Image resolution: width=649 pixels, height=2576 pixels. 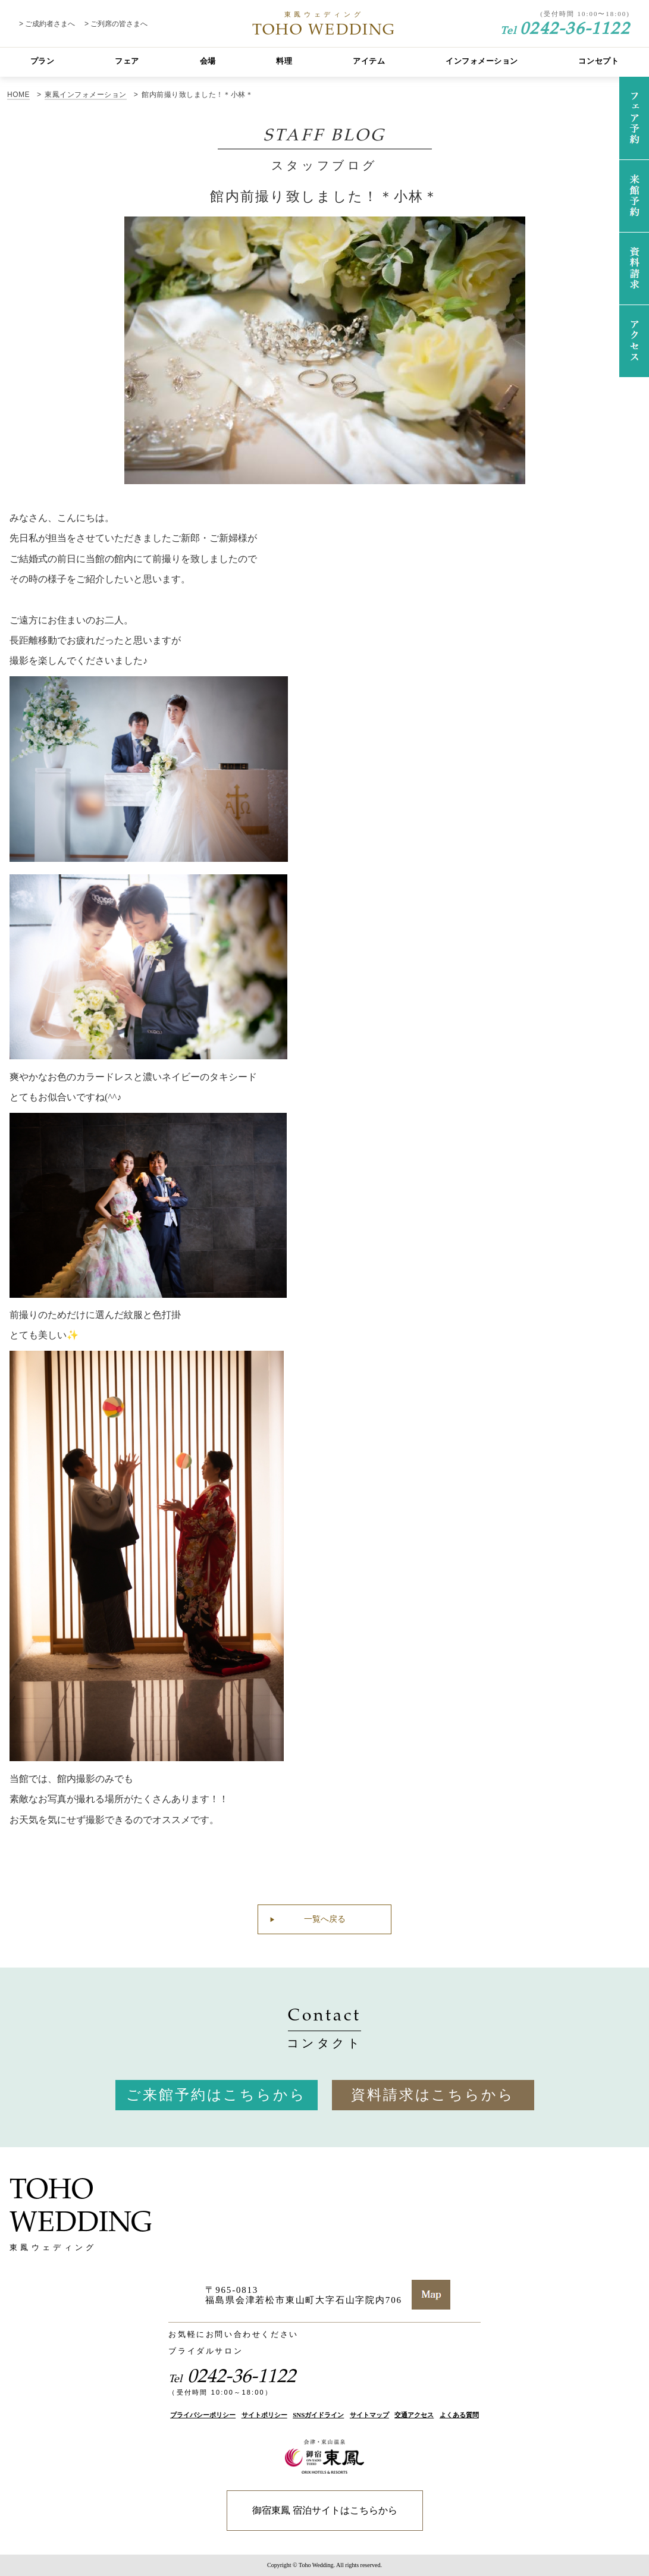 I want to click on 交通アクセス, so click(x=414, y=2414).